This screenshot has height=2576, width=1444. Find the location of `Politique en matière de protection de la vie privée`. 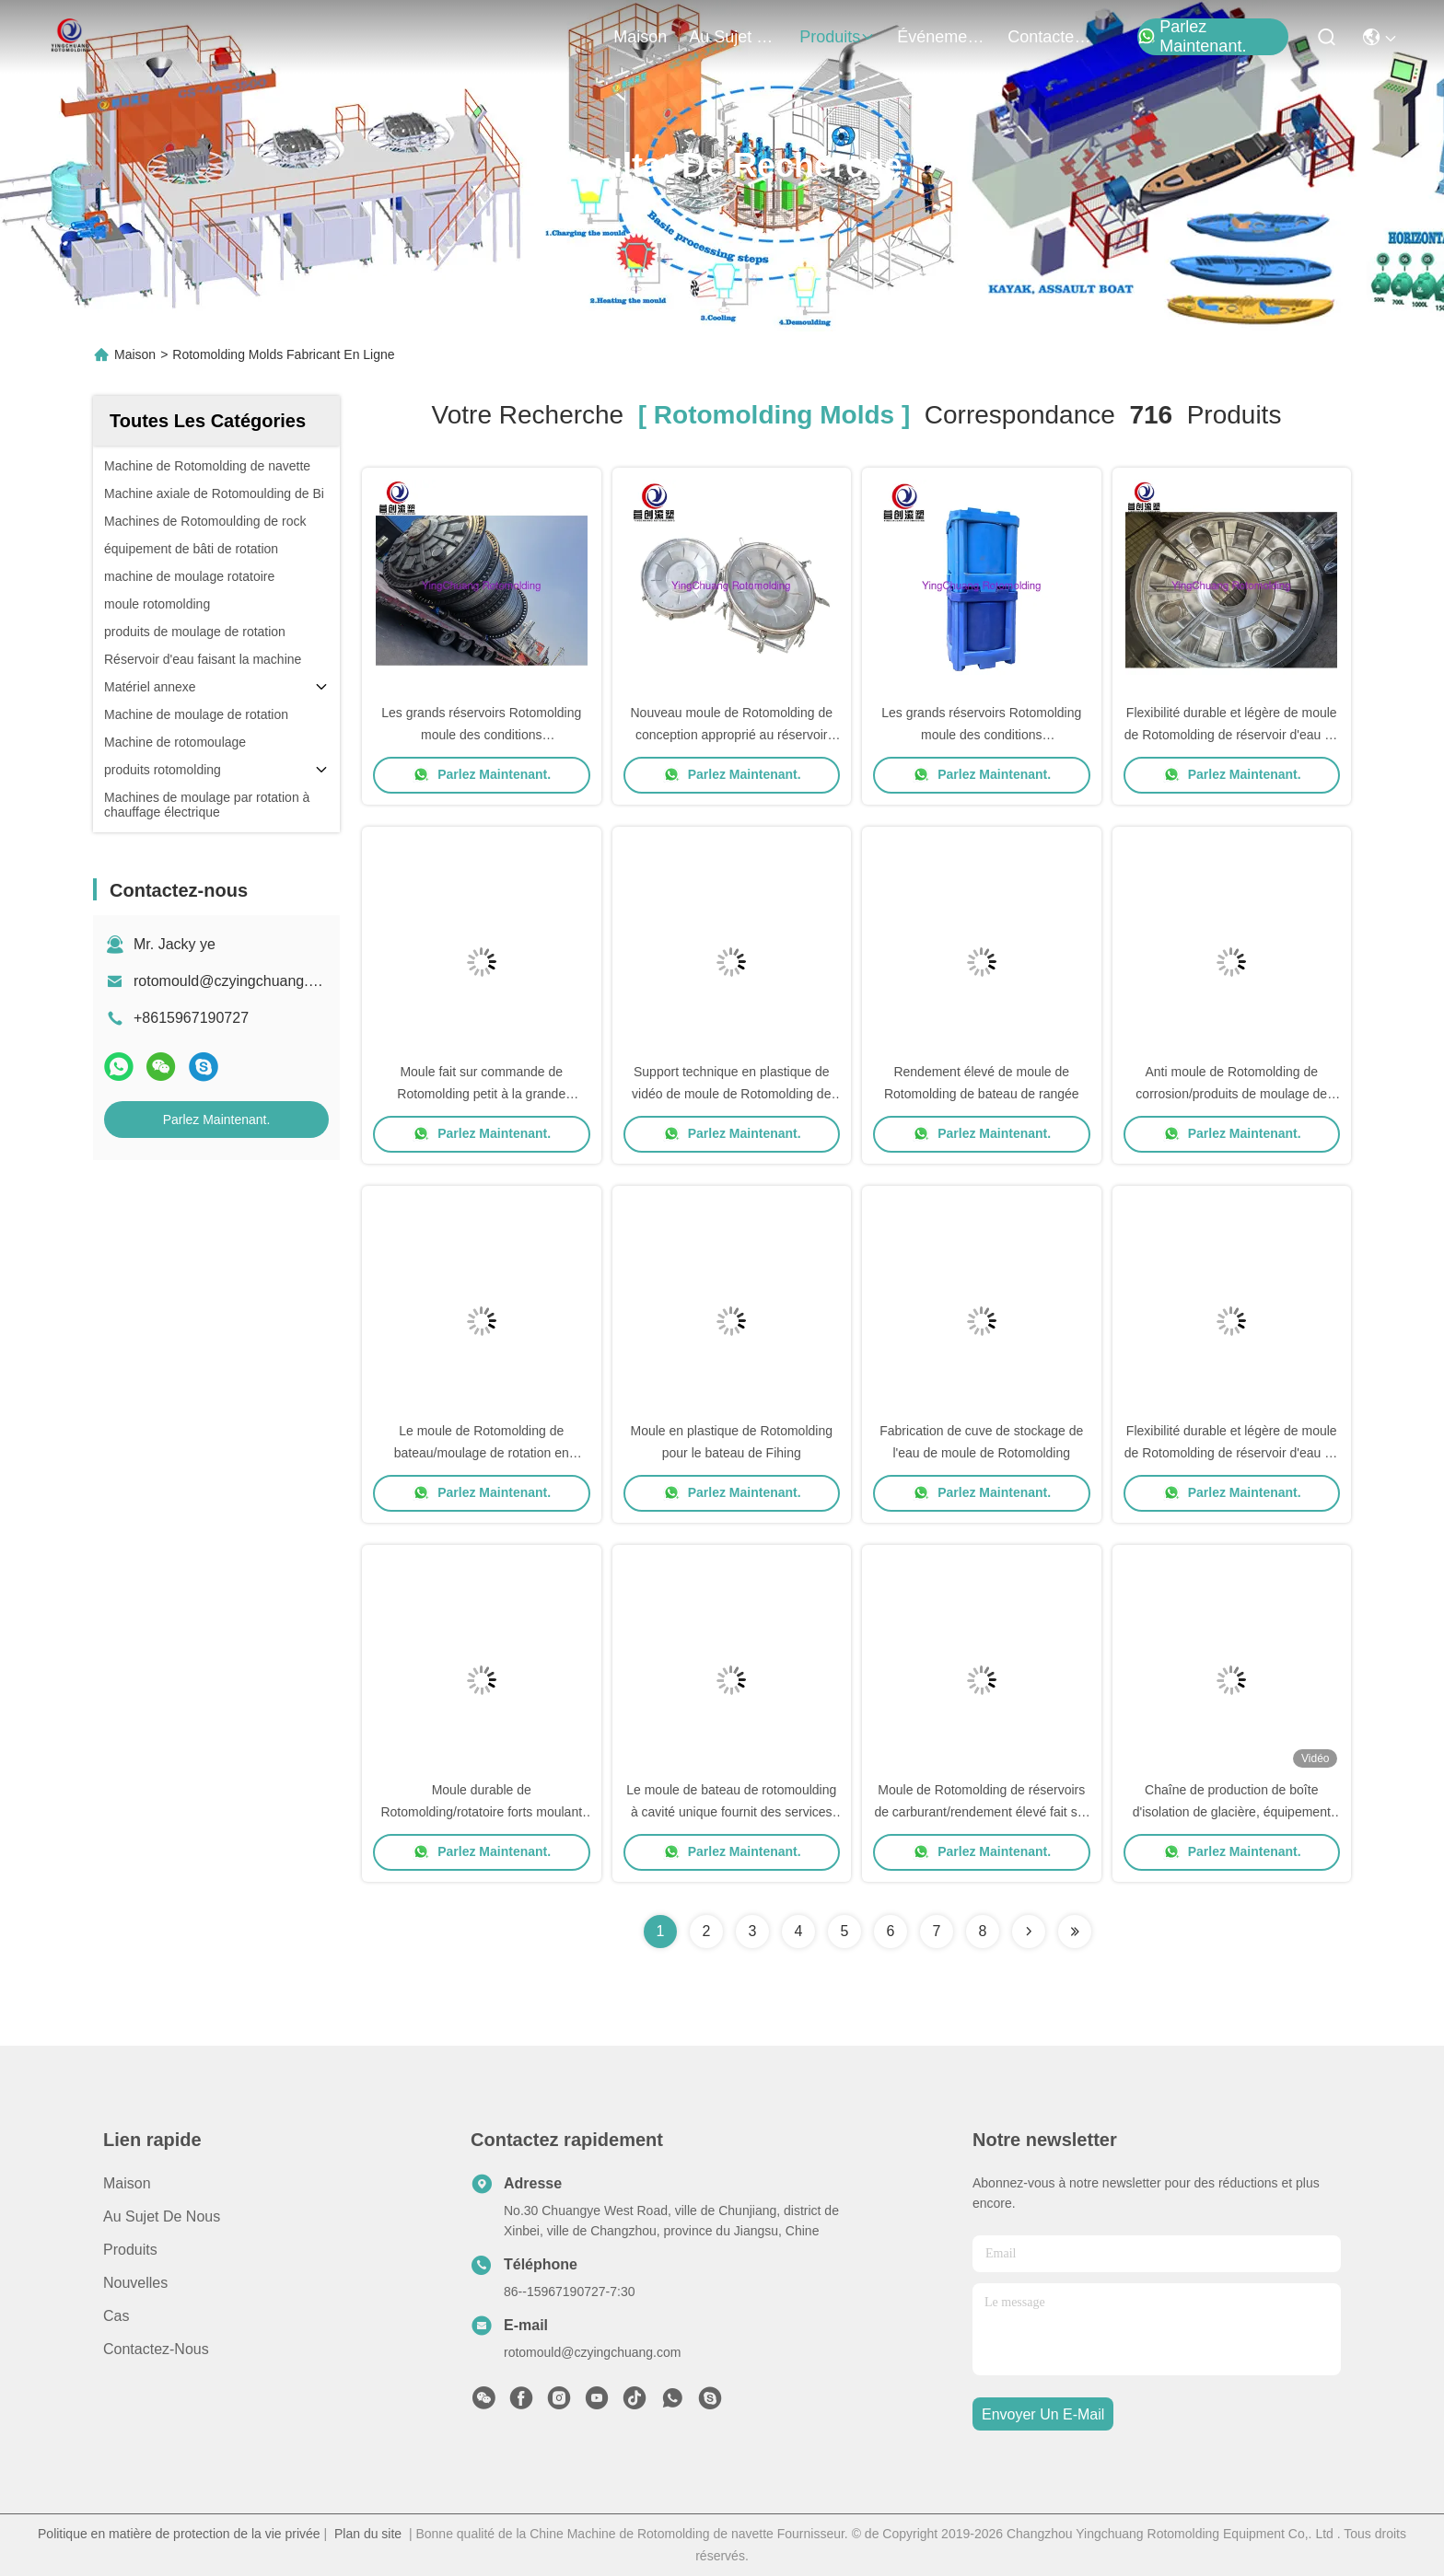

Politique en matière de protection de la vie privée is located at coordinates (179, 2533).